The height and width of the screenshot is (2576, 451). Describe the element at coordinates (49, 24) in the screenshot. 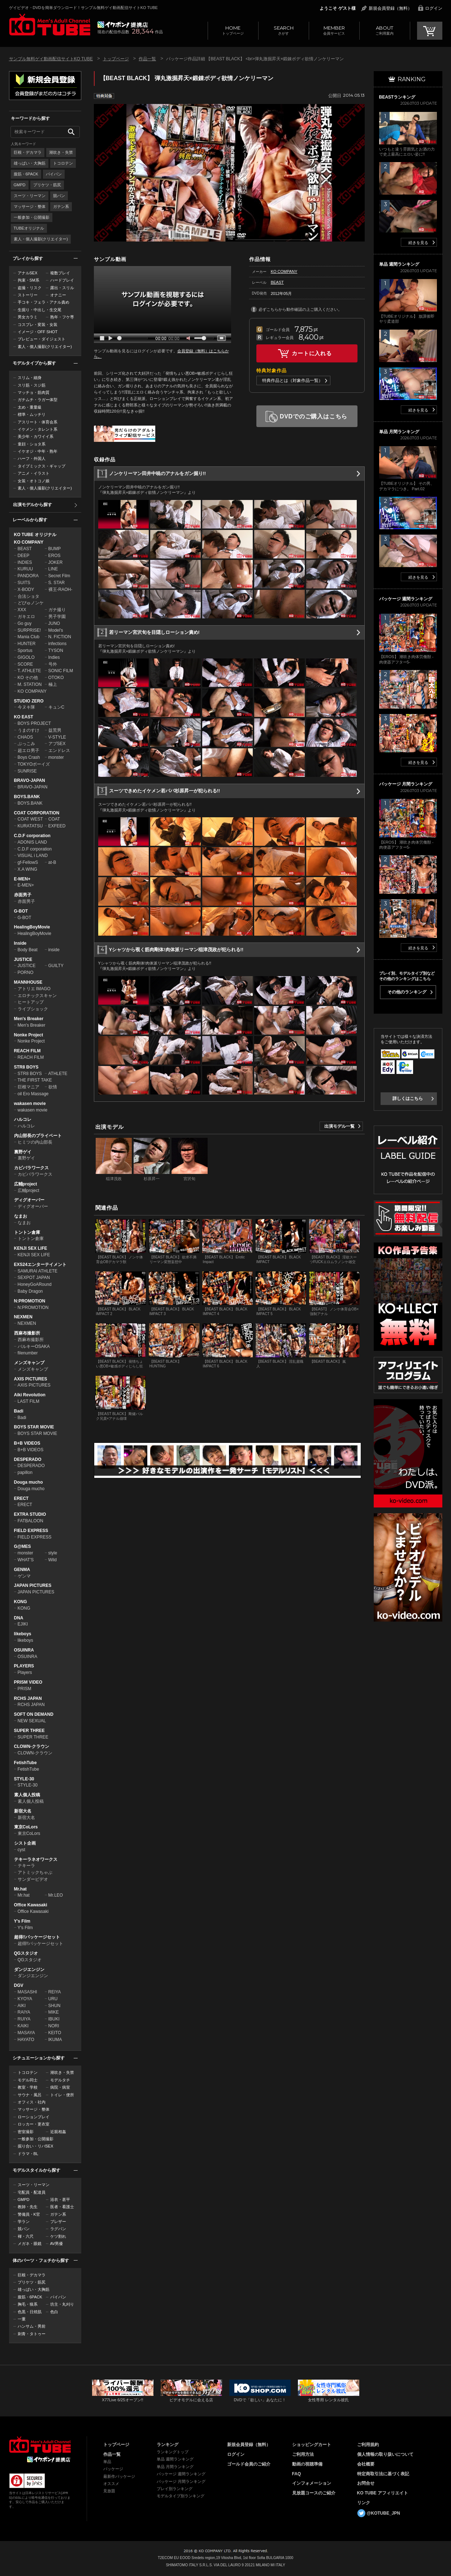

I see `ゲイビデオ・DVDを簡単ダウンロード！サンプル無料ゲイ動画配信サイトKO TUBEトップページへ` at that location.